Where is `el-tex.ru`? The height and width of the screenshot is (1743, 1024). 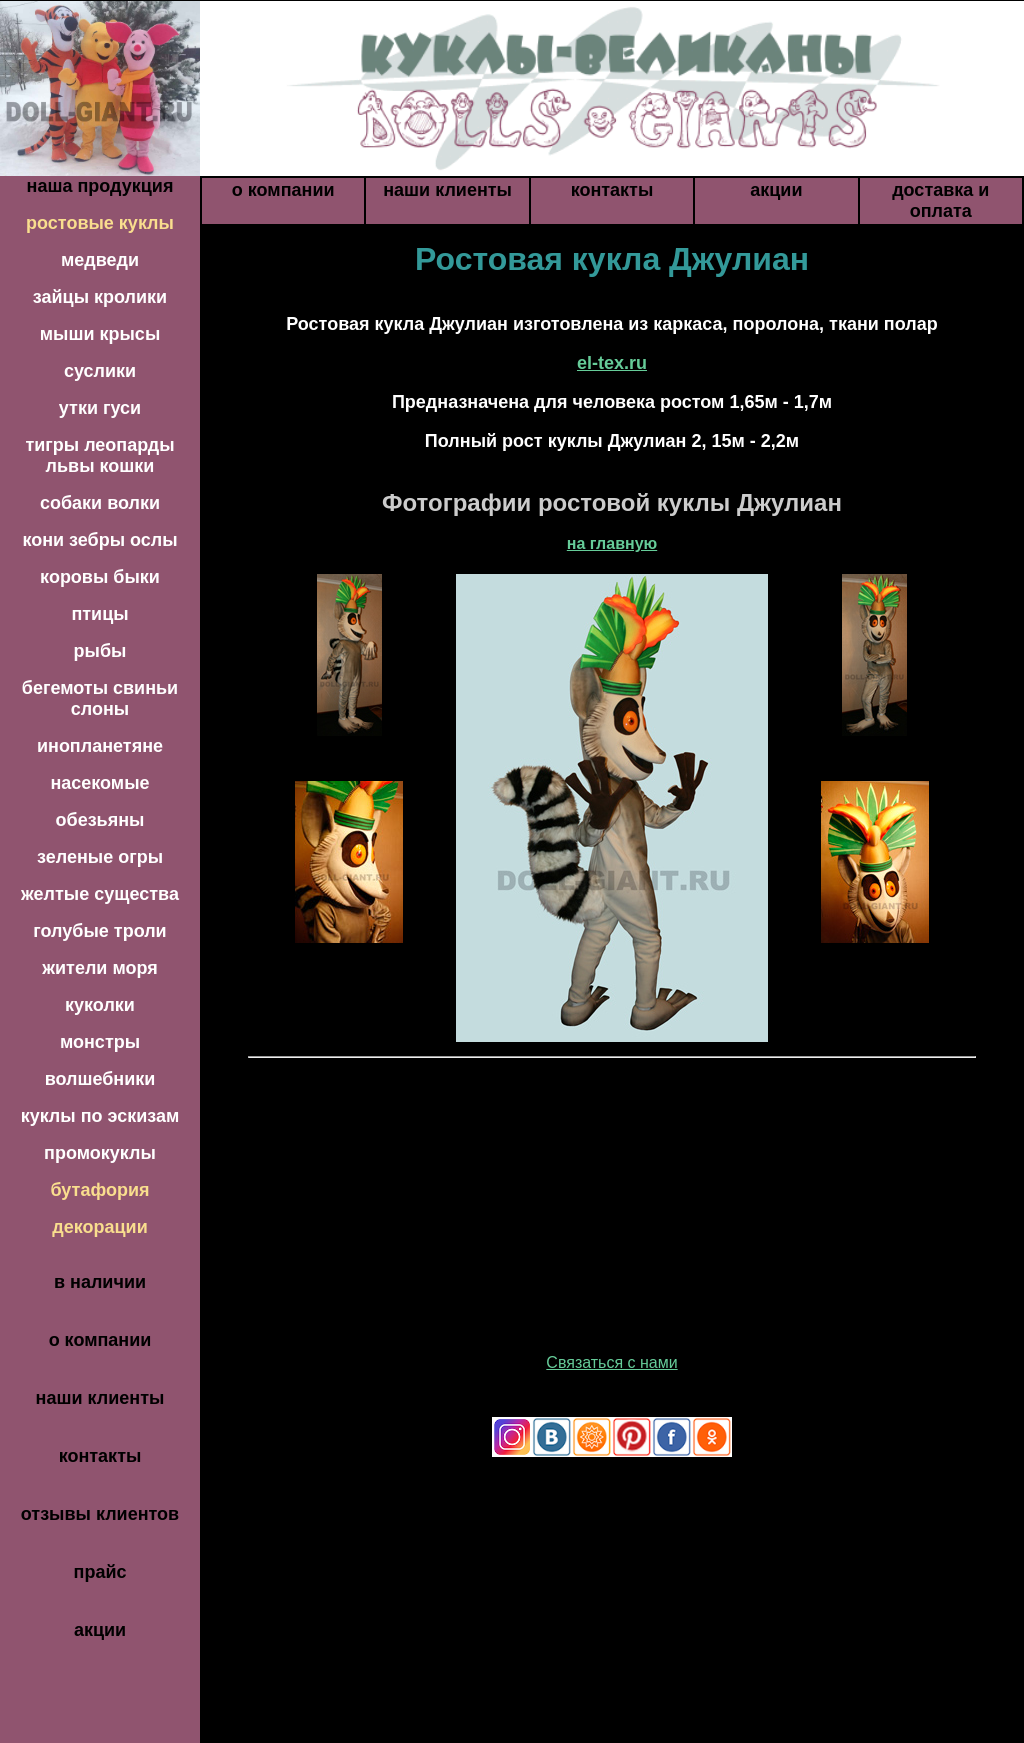
el-tex.ru is located at coordinates (612, 363).